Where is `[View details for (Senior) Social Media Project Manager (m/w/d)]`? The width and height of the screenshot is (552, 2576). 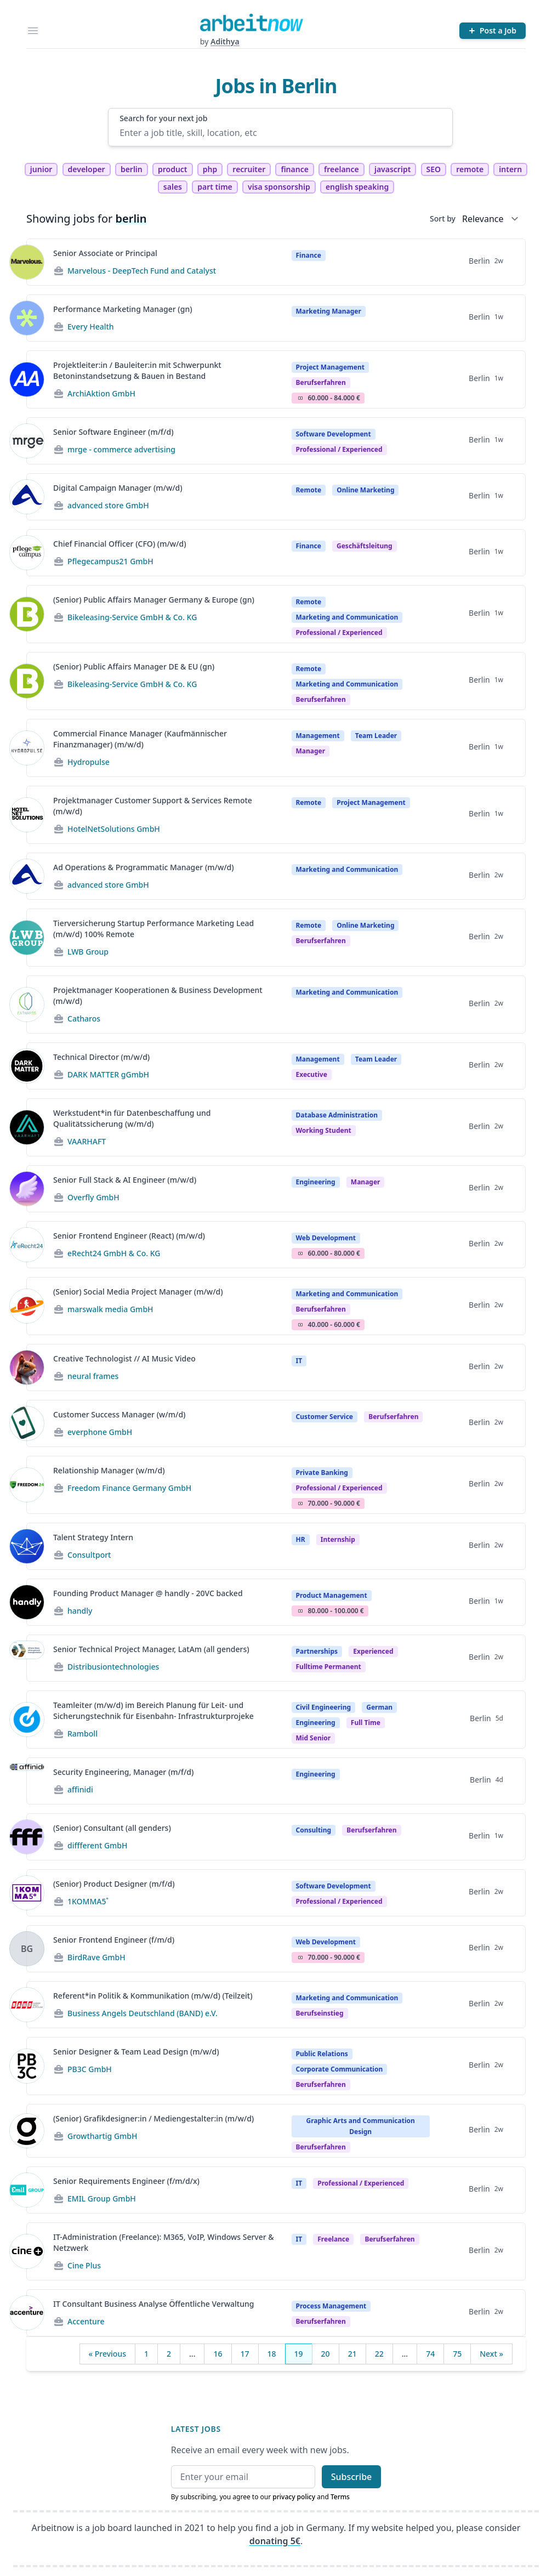
[View details for (Senior) Social Media Project Manager (m/w/d)] is located at coordinates (26, 1306).